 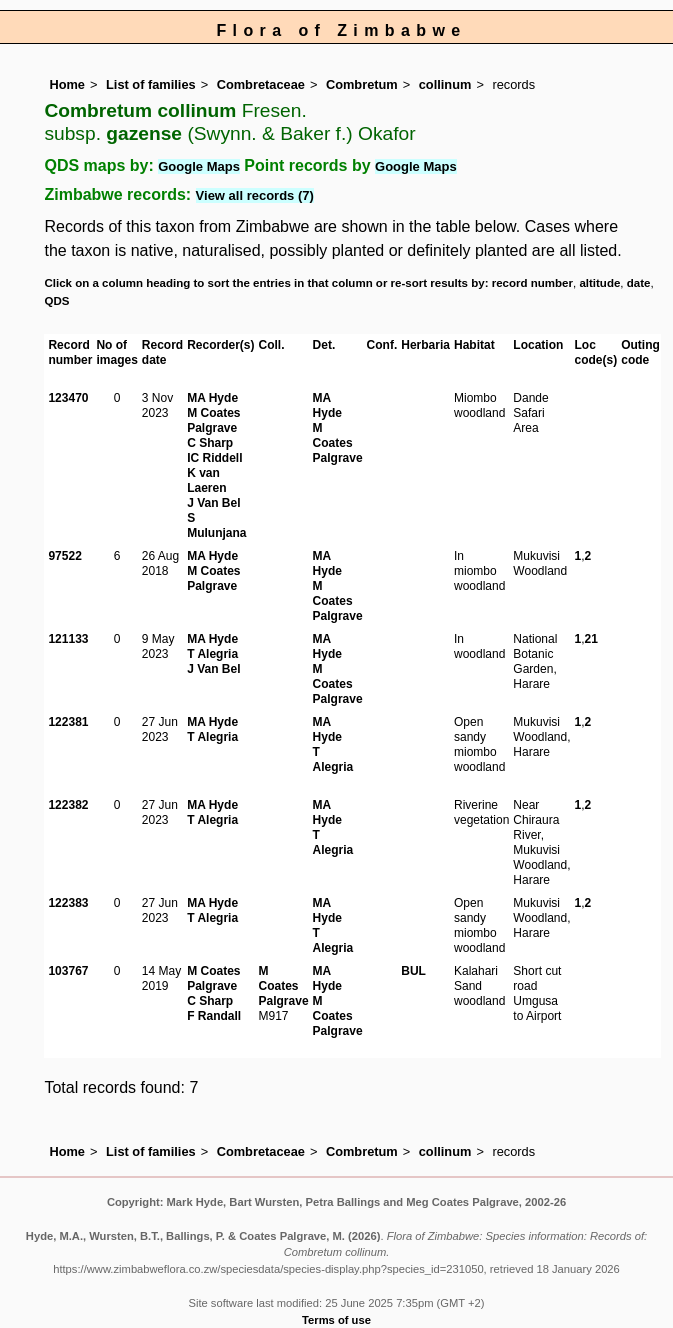 What do you see at coordinates (591, 639) in the screenshot?
I see `21` at bounding box center [591, 639].